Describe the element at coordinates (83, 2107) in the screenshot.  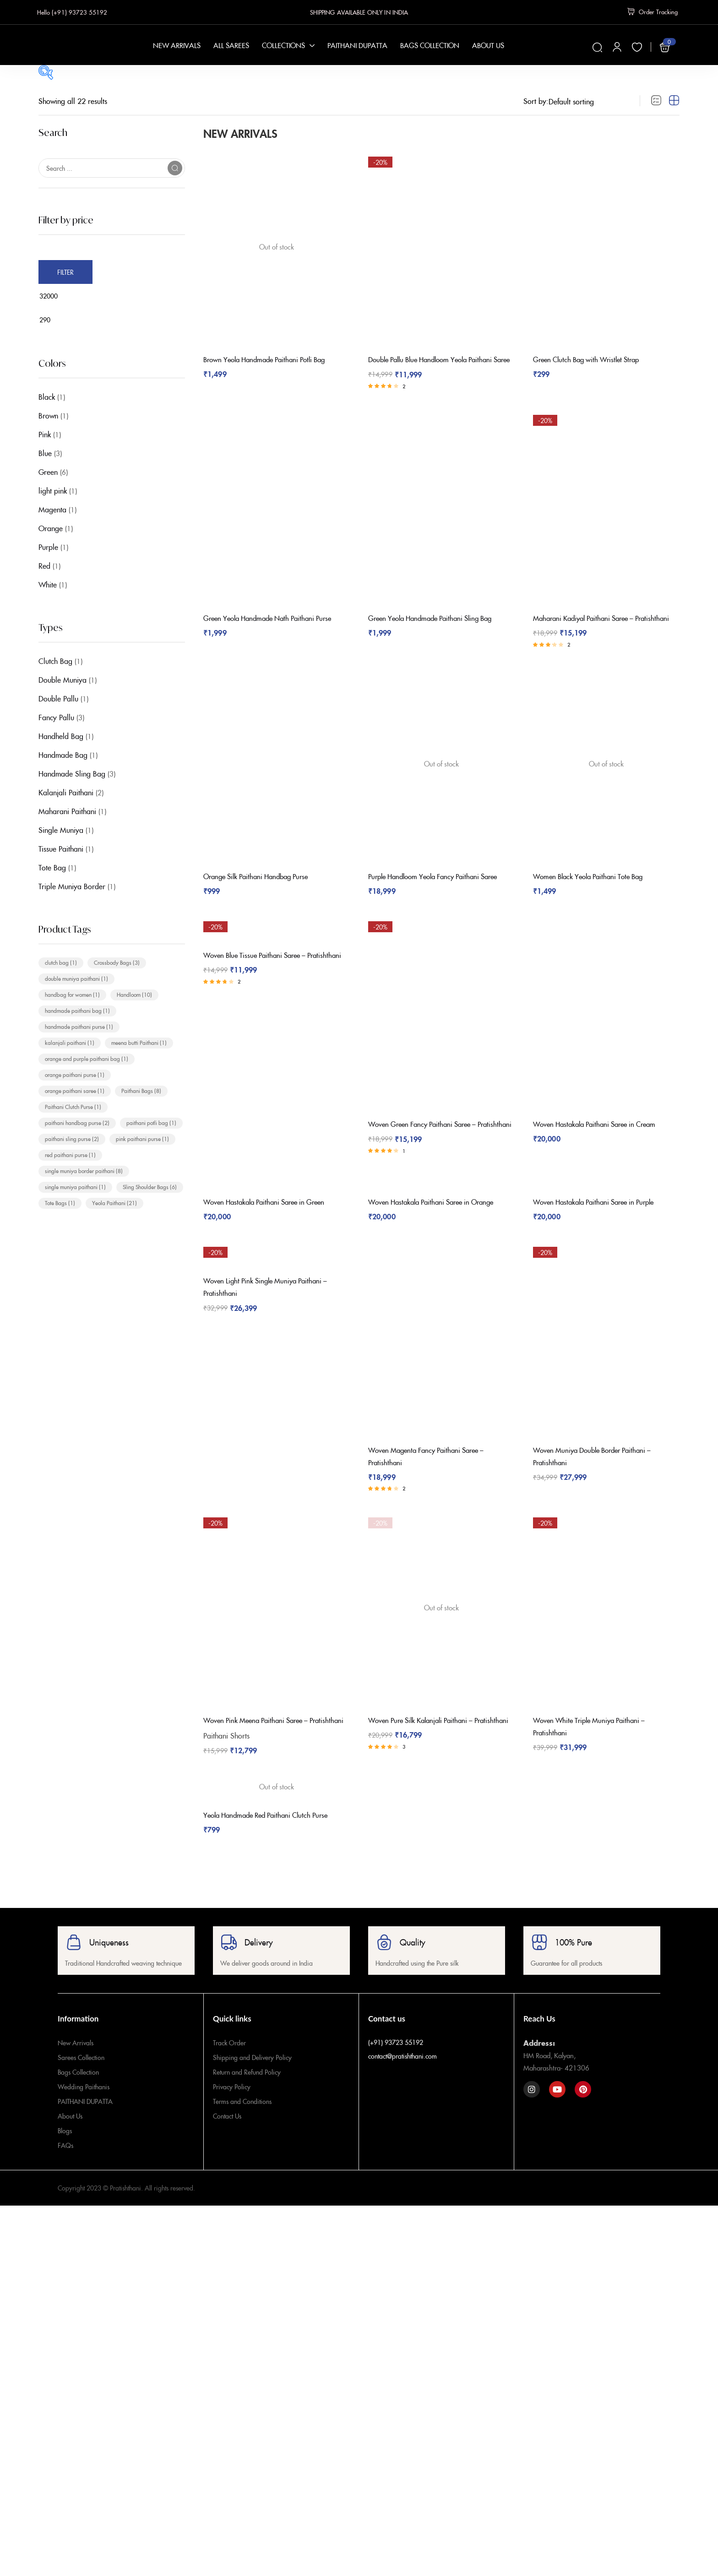
I see `Wedding Paithanis` at that location.